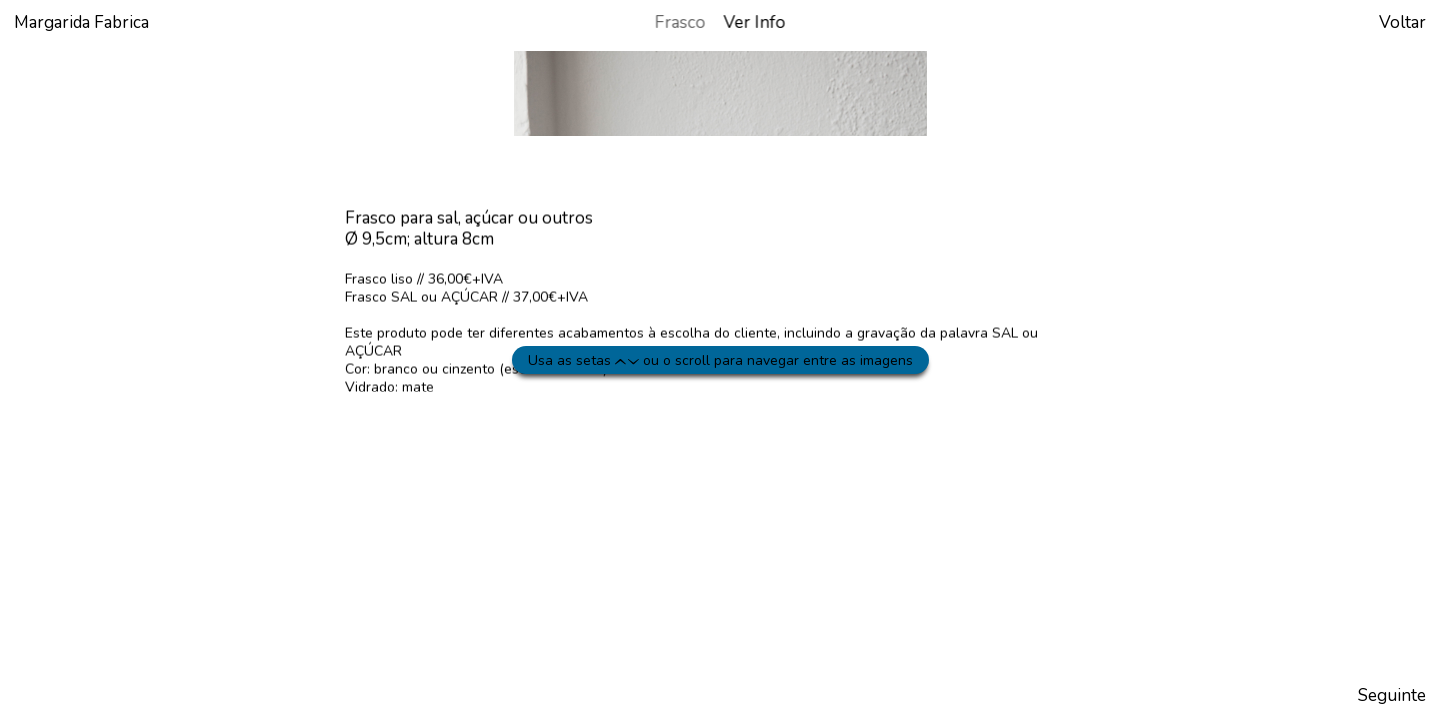 This screenshot has height=720, width=1440. What do you see at coordinates (1392, 695) in the screenshot?
I see `Seguinte` at bounding box center [1392, 695].